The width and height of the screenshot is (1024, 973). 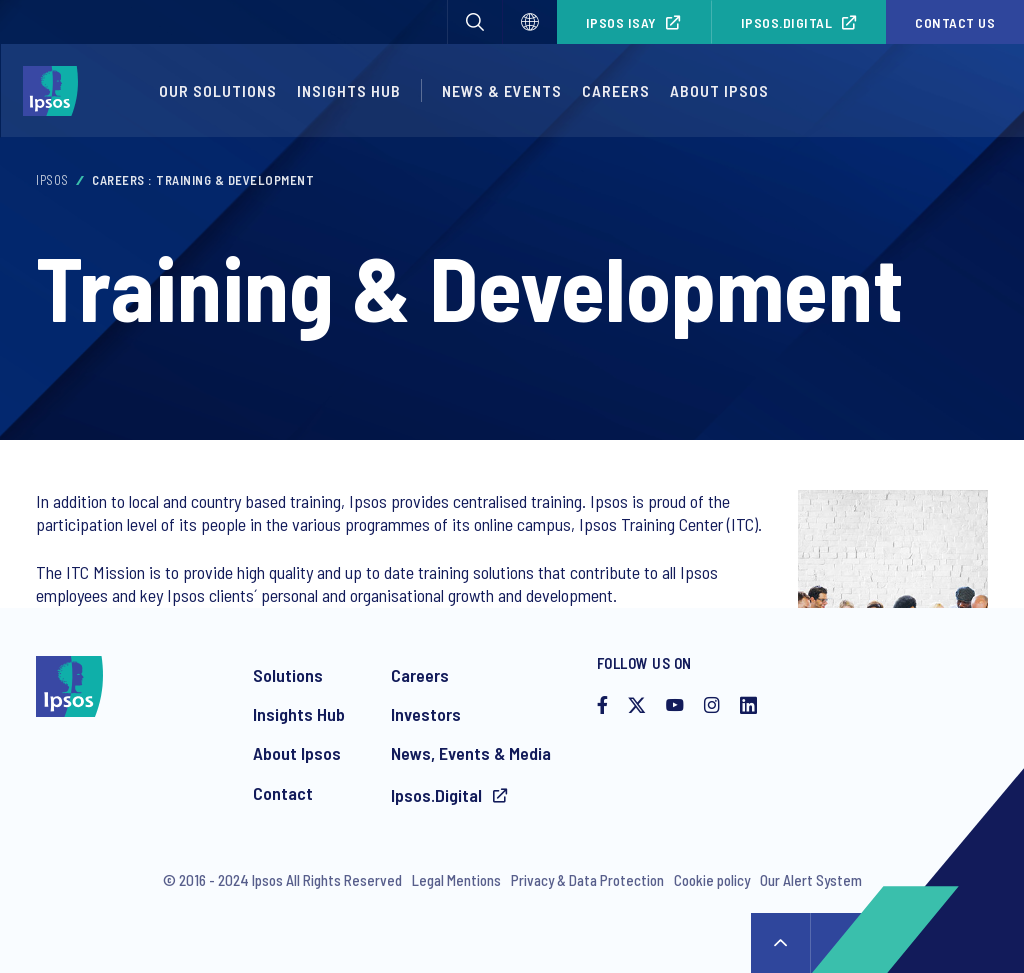 I want to click on Insights Hub, so click(x=349, y=90).